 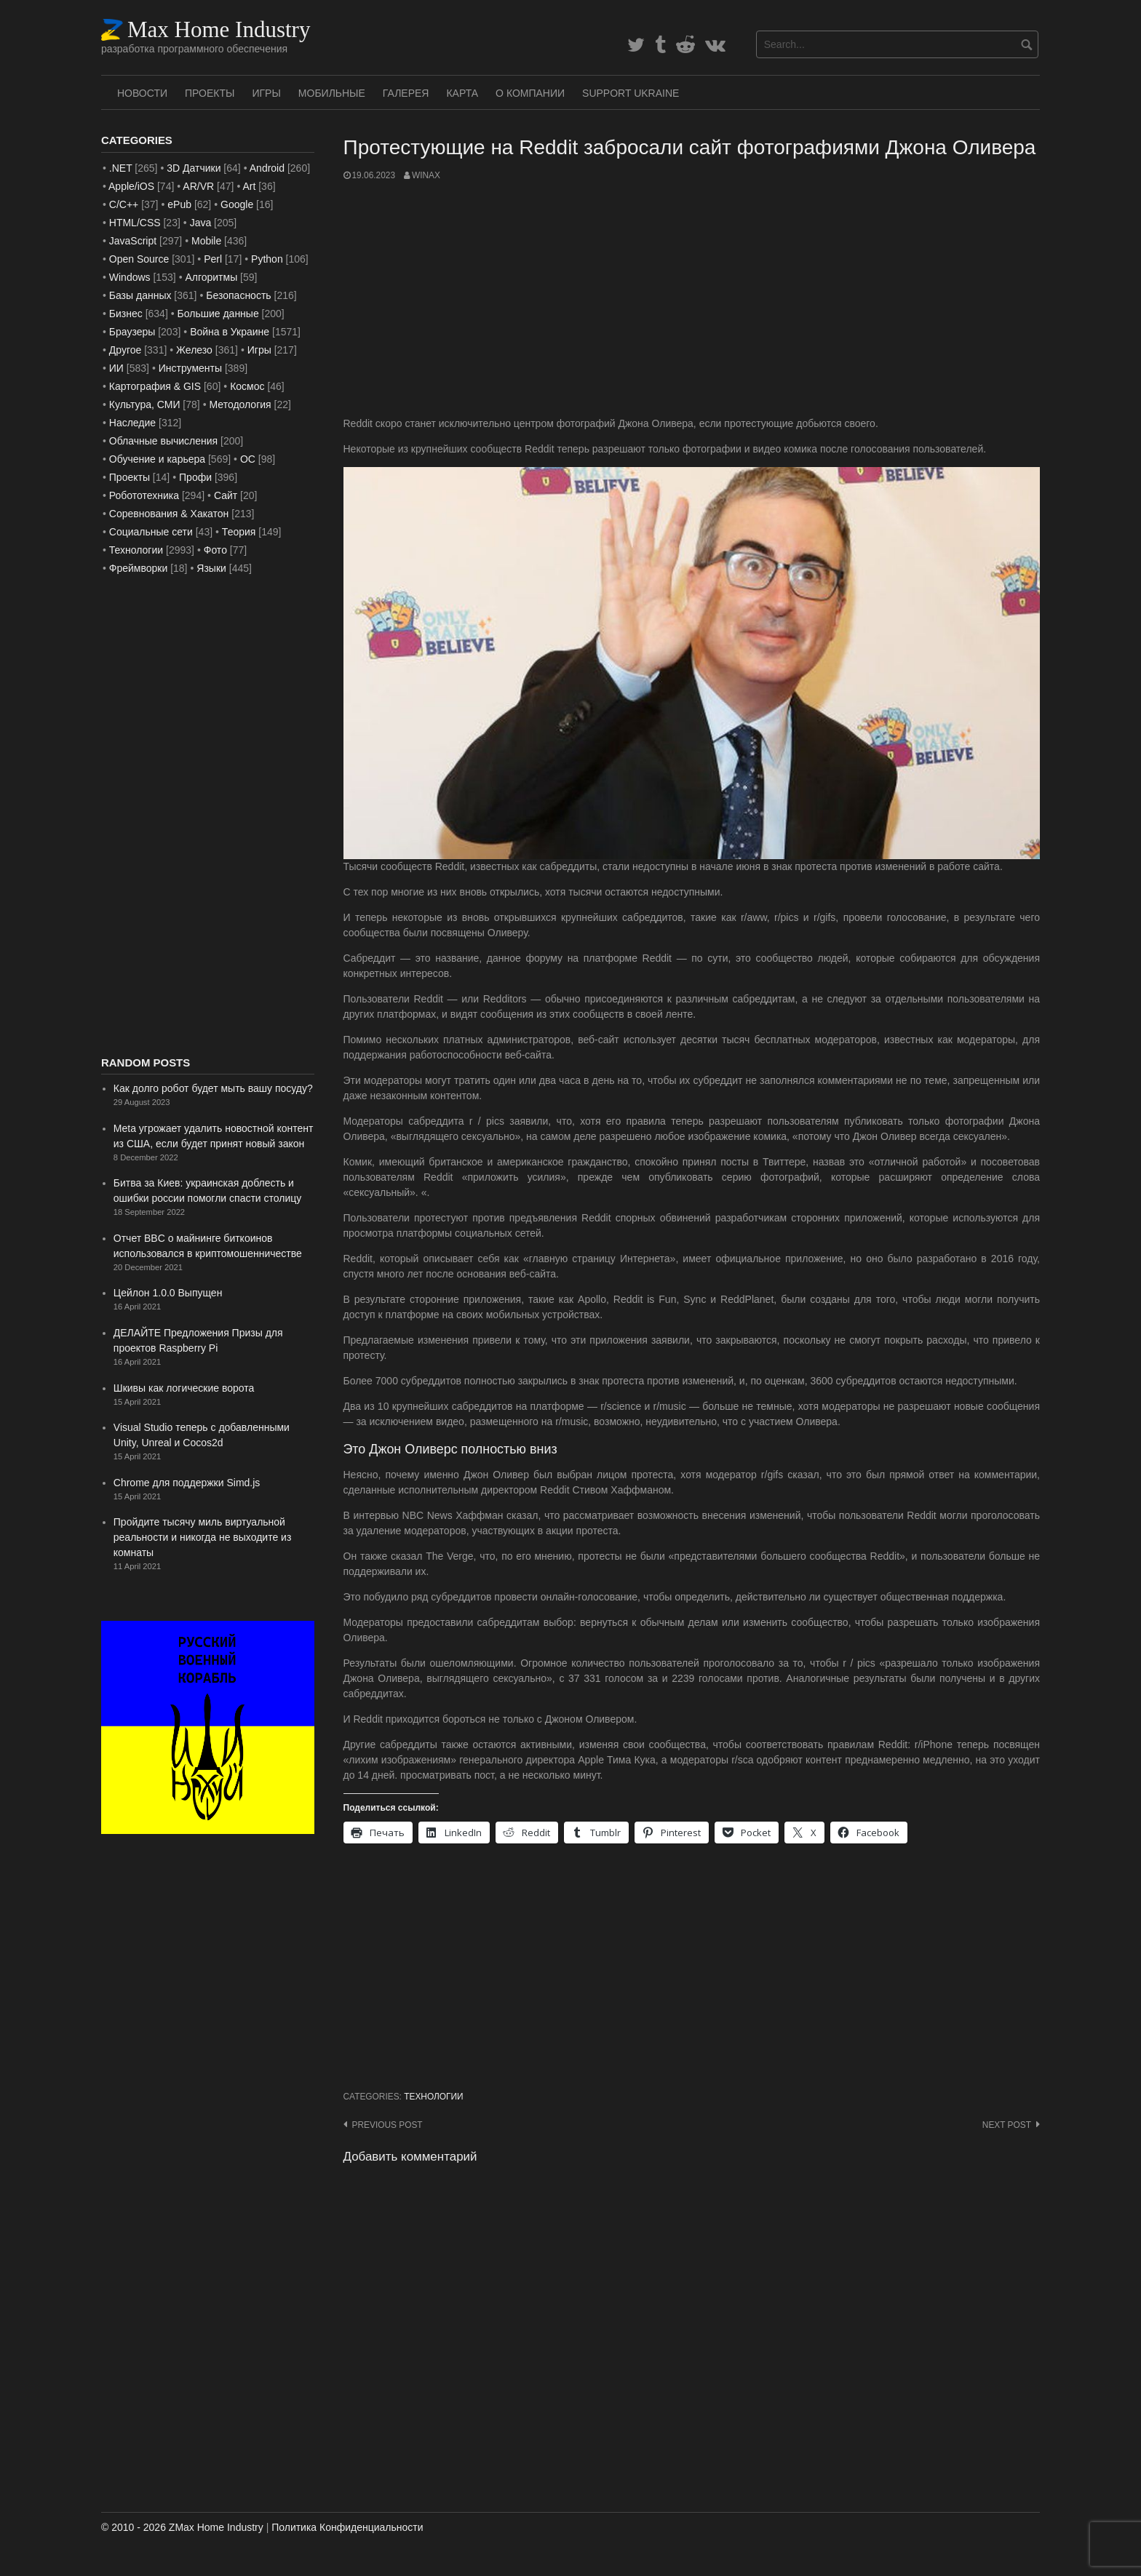 What do you see at coordinates (116, 368) in the screenshot?
I see `ИИ` at bounding box center [116, 368].